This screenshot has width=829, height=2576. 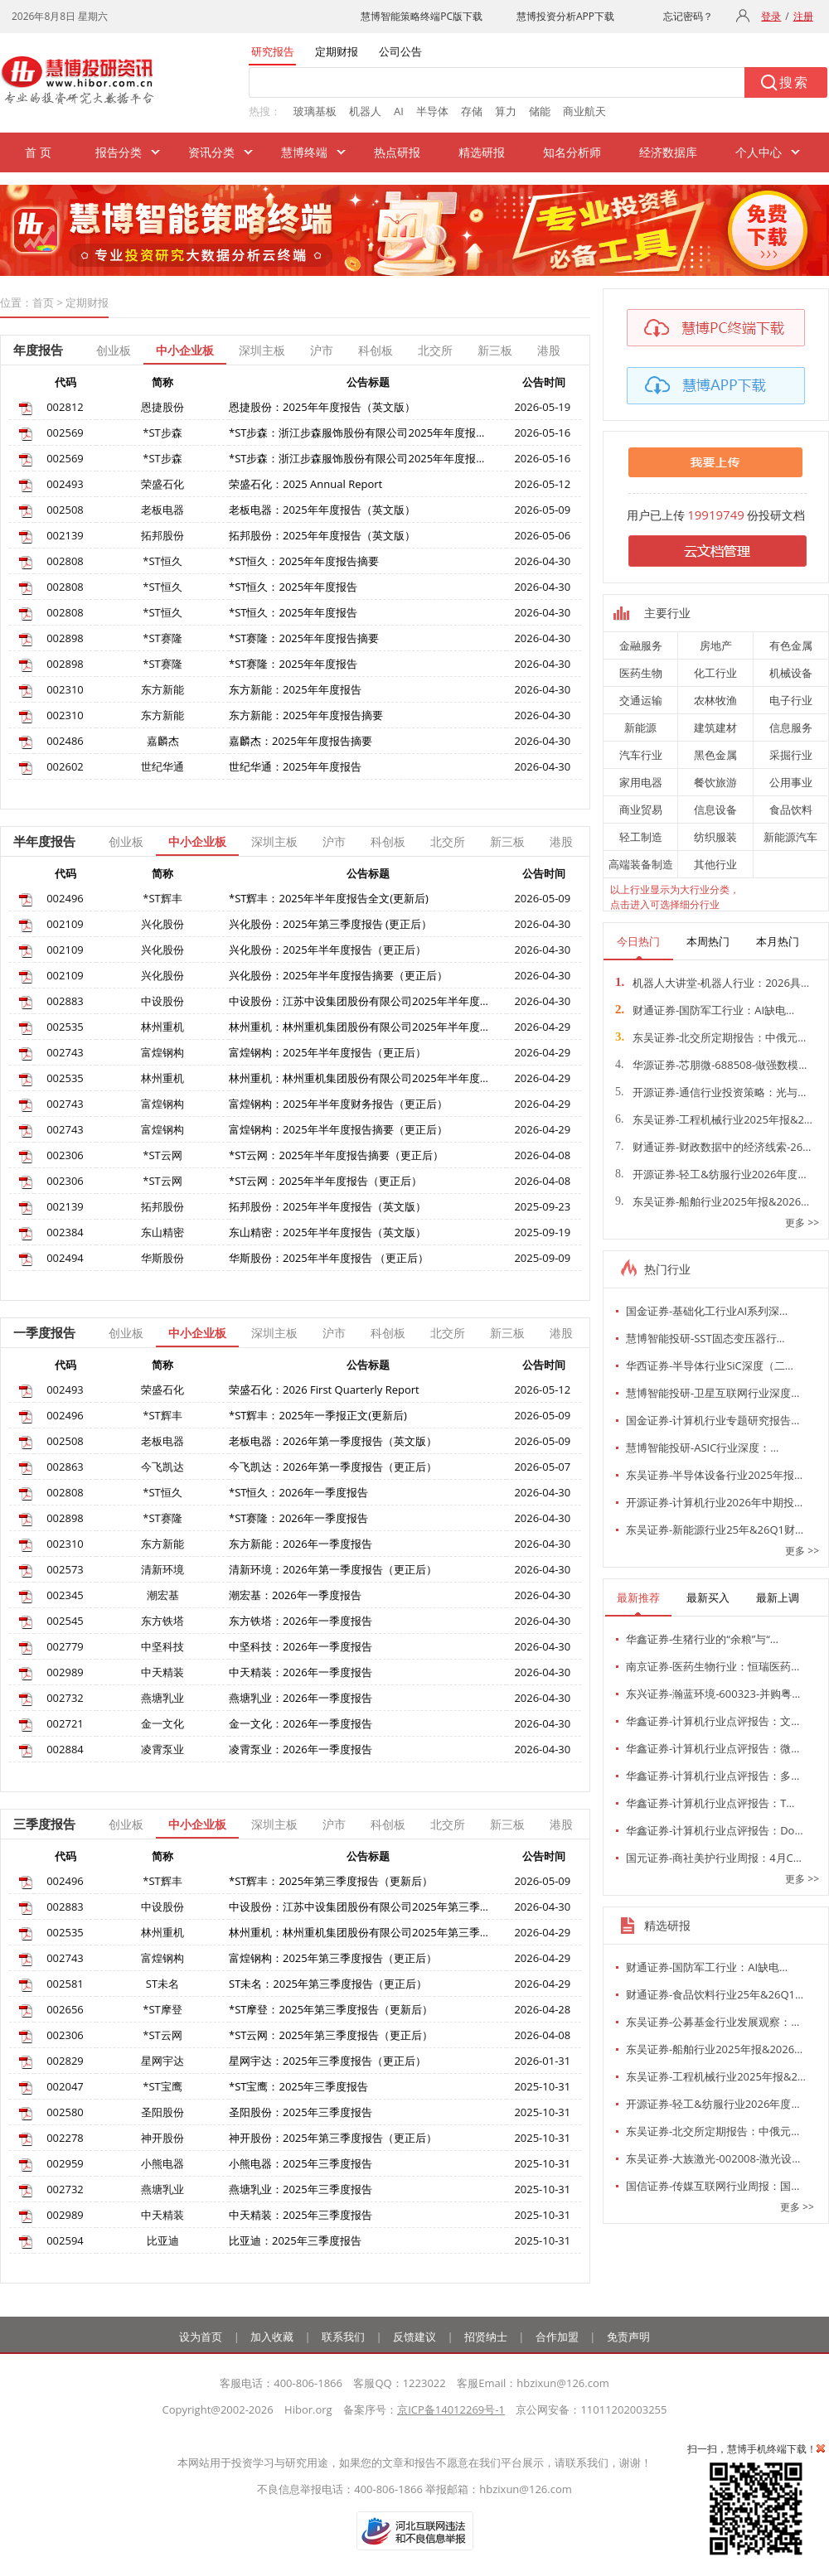 I want to click on 首 页, so click(x=38, y=152).